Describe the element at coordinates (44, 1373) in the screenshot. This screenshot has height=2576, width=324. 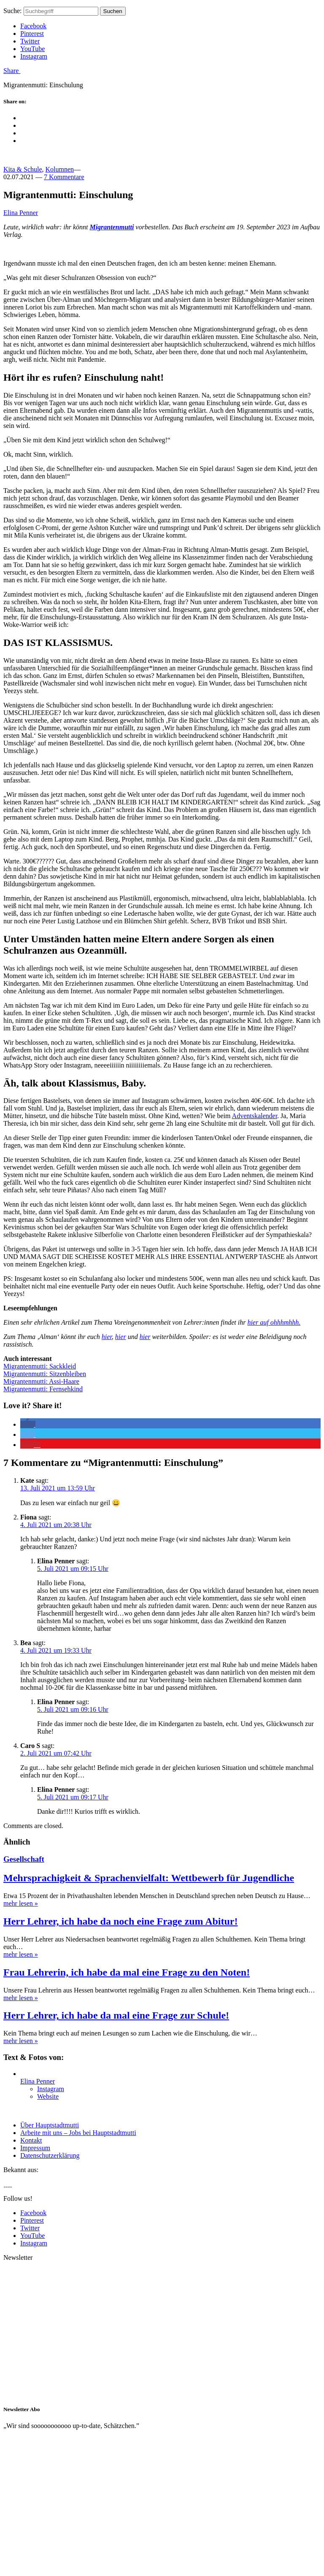
I see `Migrantenmutti: Sitzenbleiben` at that location.